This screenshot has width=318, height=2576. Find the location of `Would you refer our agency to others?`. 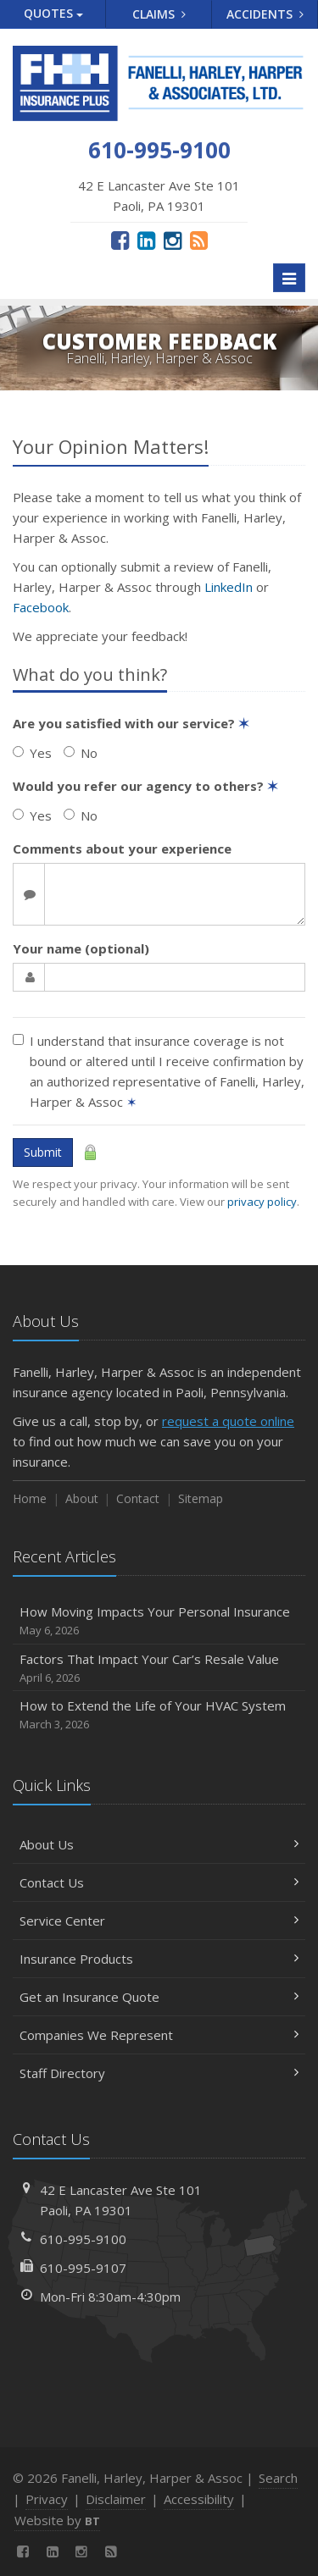

Would you refer our agency to others? is located at coordinates (145, 785).